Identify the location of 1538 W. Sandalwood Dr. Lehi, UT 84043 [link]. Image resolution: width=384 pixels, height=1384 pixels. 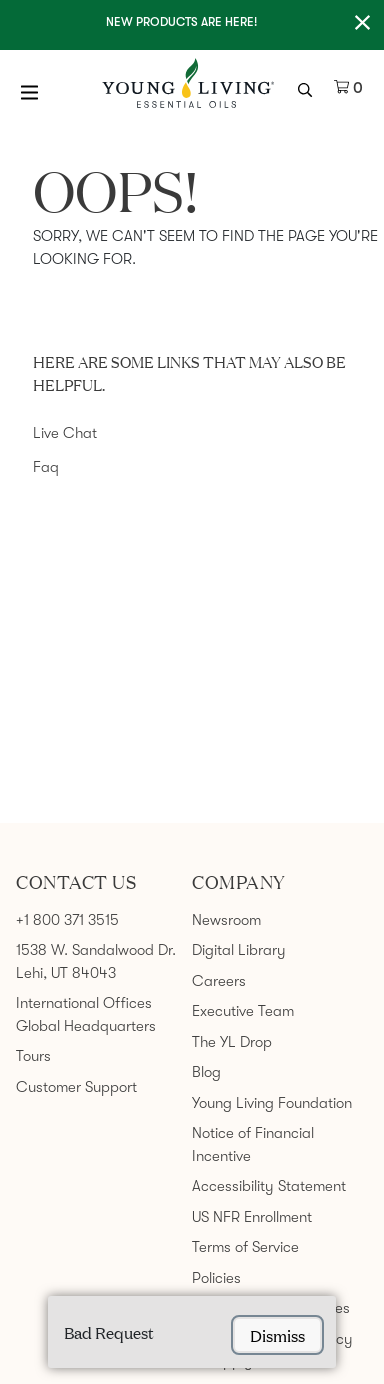
(96, 961).